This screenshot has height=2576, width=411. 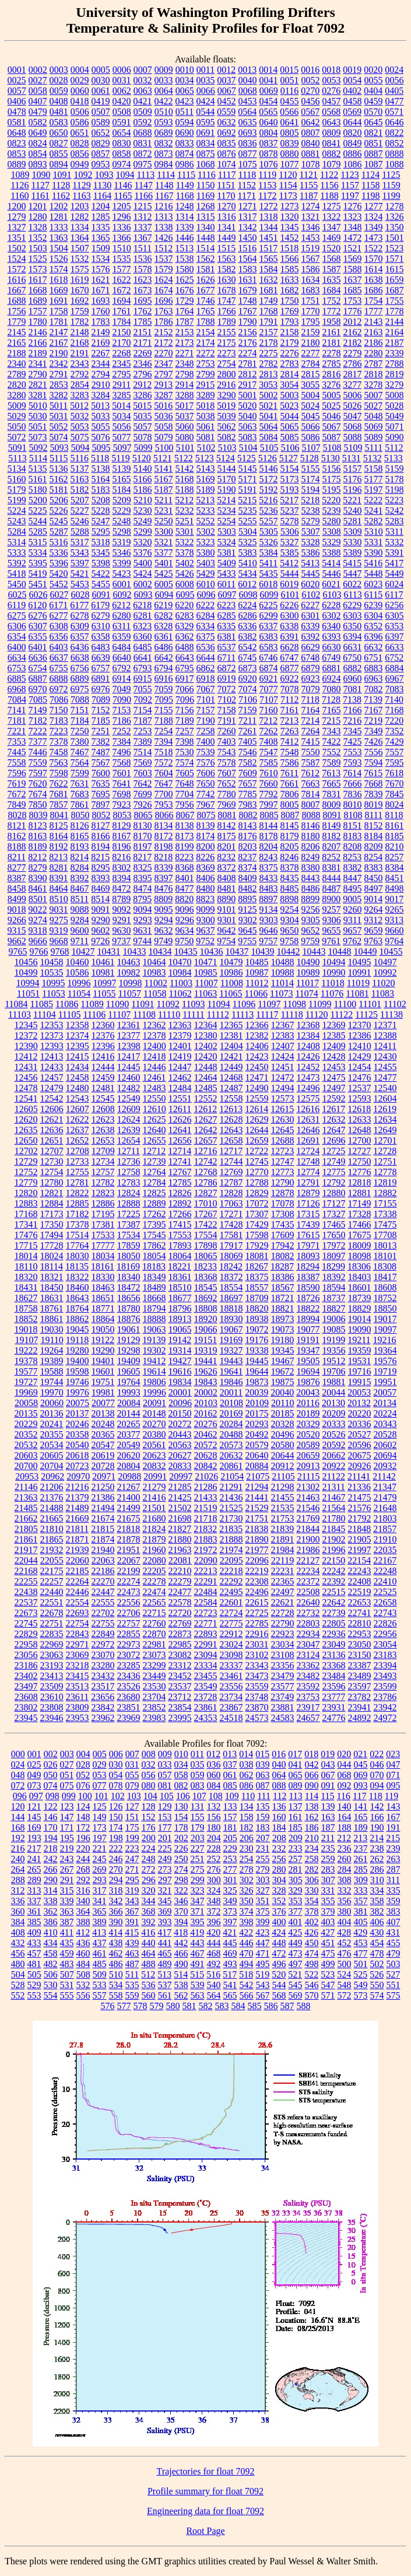 What do you see at coordinates (181, 1890) in the screenshot?
I see `322` at bounding box center [181, 1890].